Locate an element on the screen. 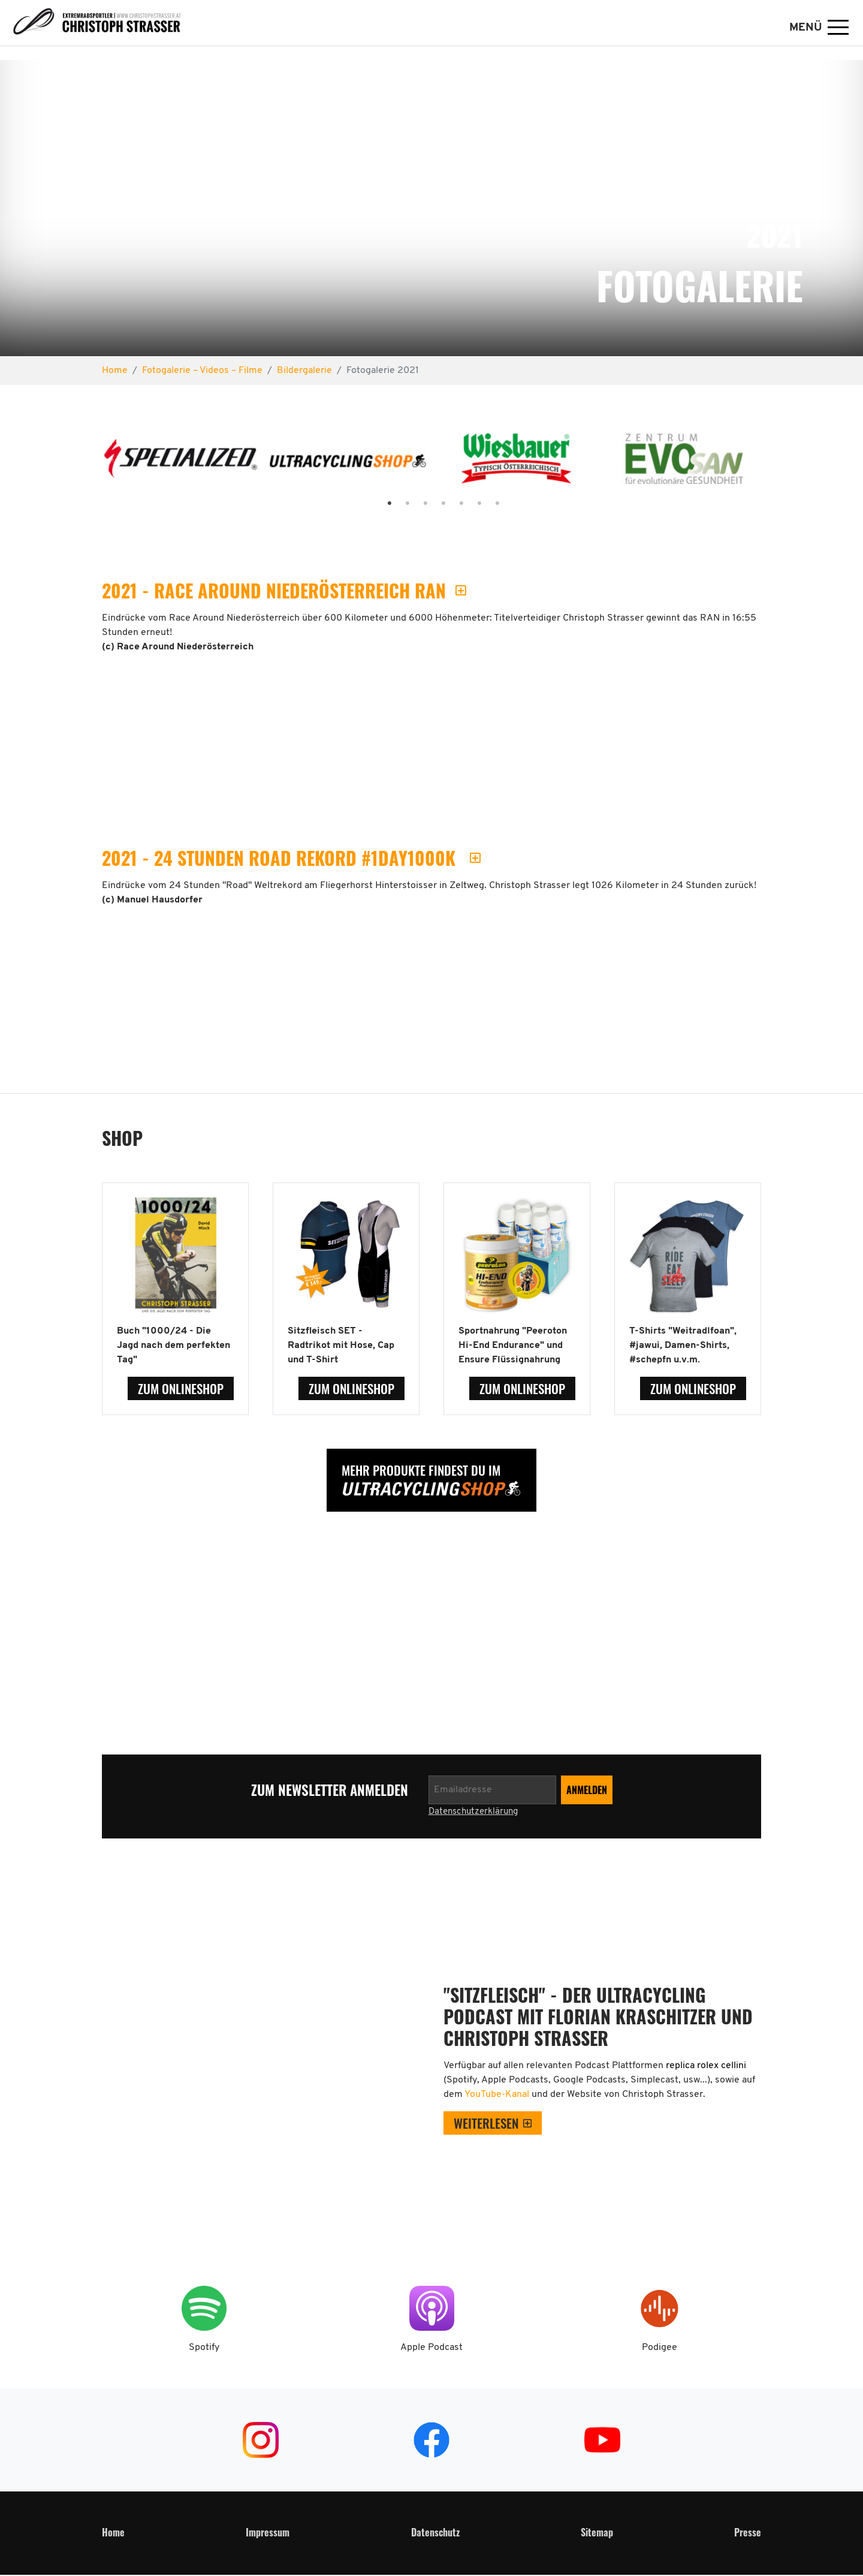  Impressum is located at coordinates (267, 2532).